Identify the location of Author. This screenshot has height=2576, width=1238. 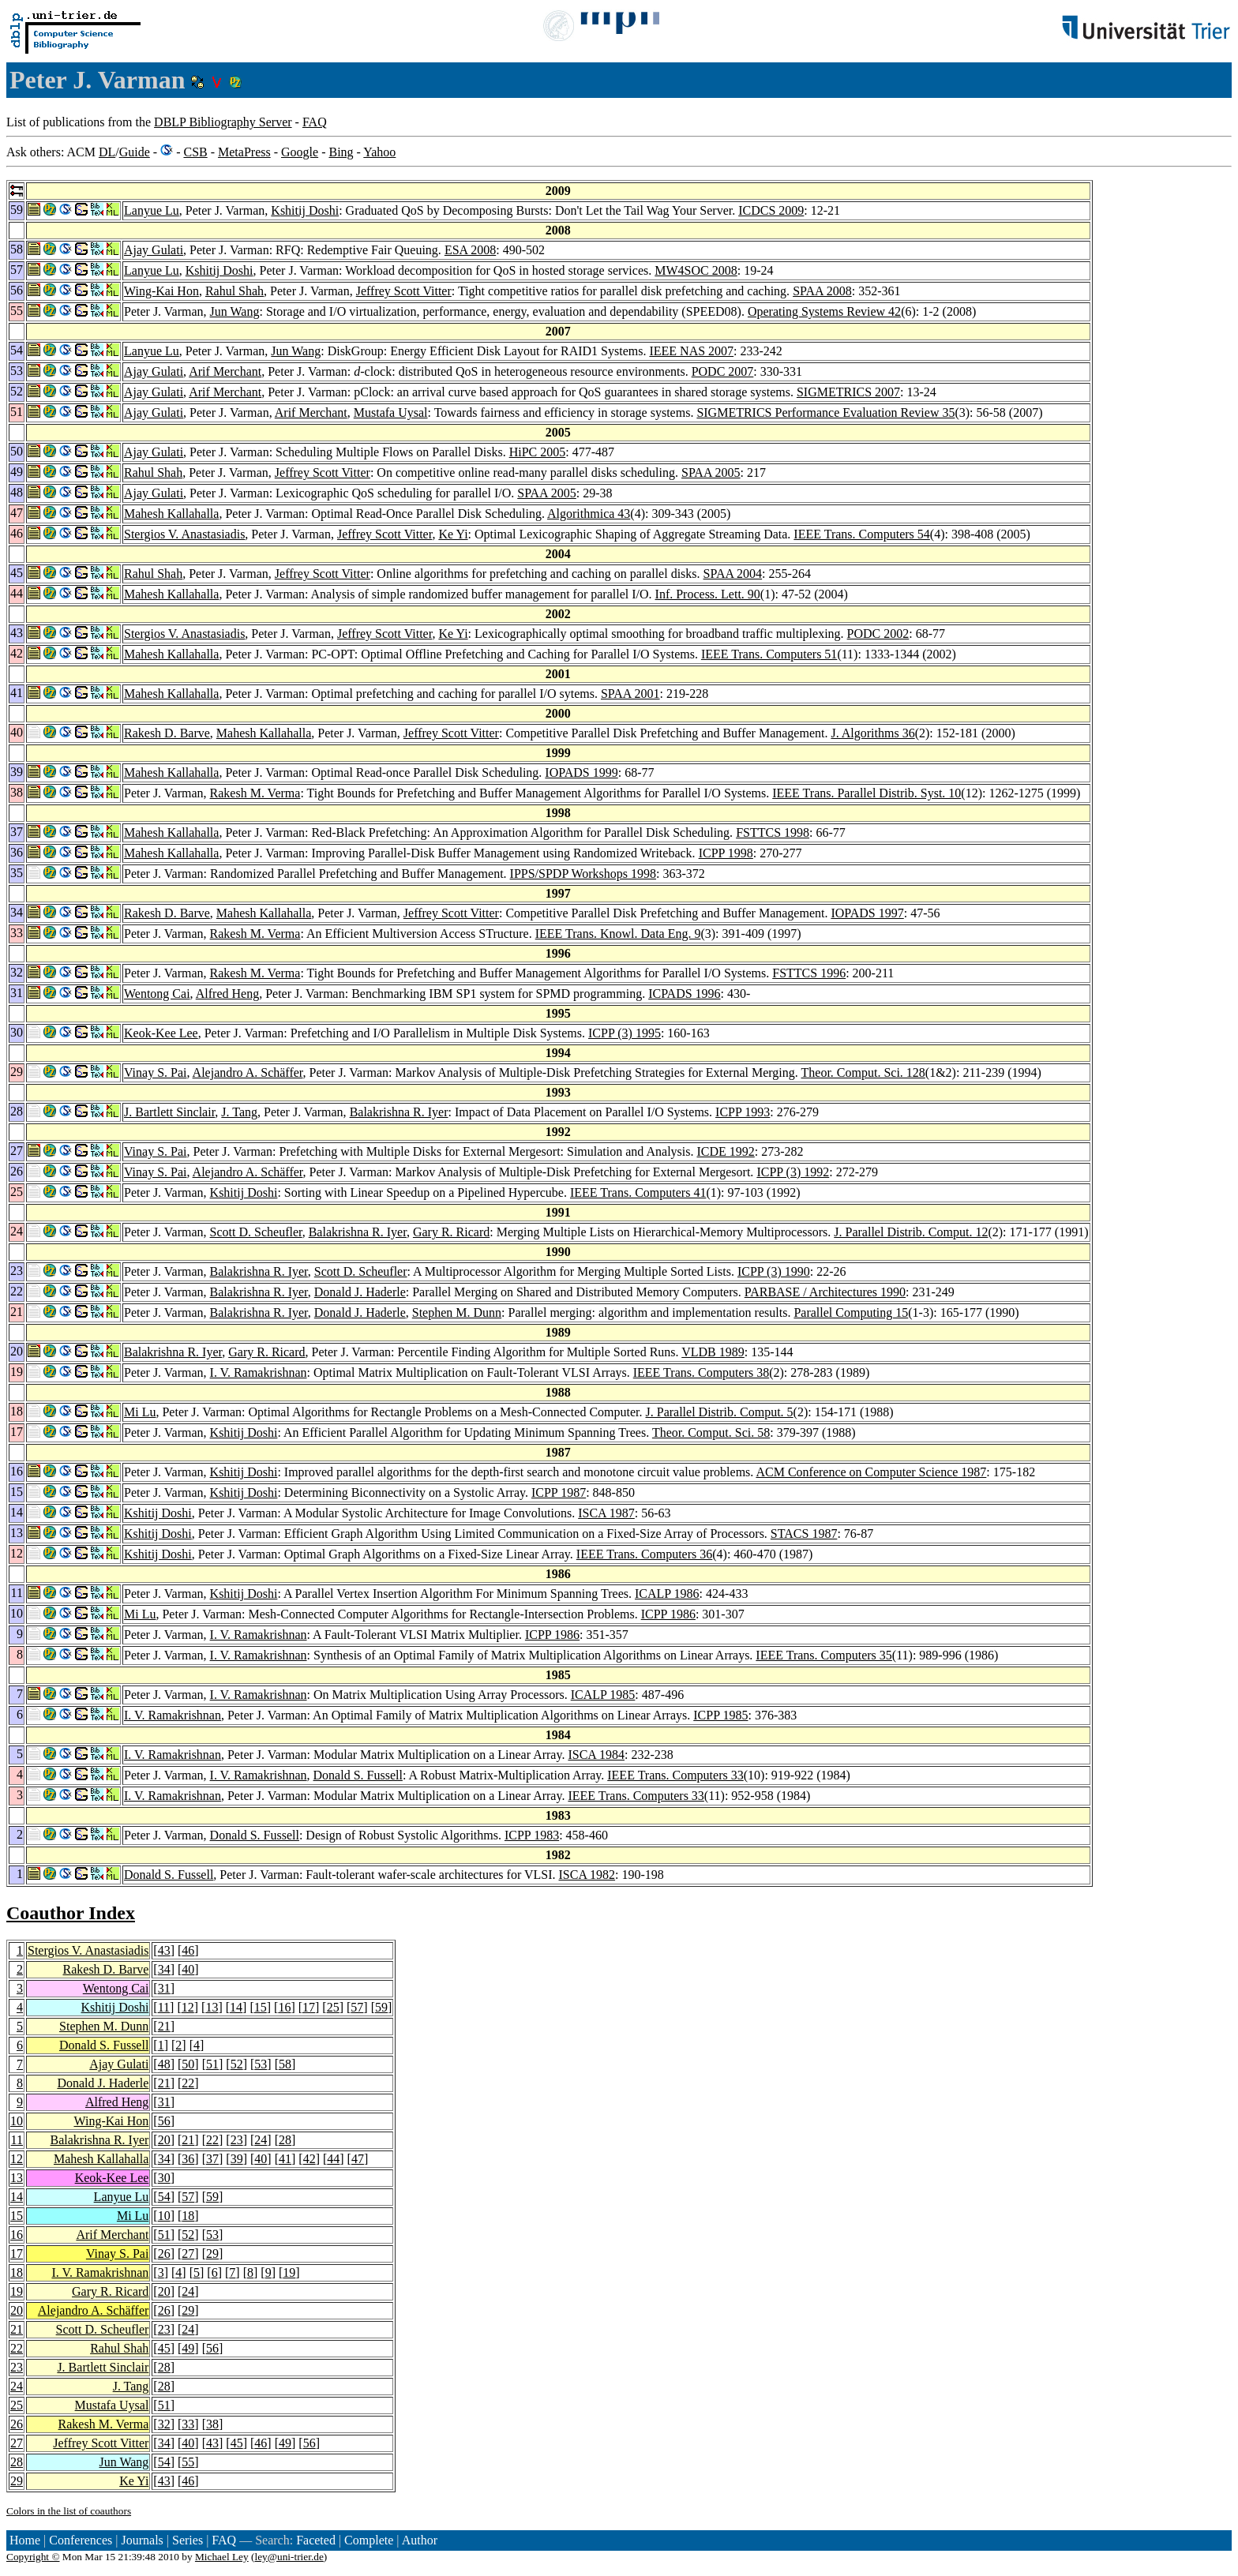
(419, 2540).